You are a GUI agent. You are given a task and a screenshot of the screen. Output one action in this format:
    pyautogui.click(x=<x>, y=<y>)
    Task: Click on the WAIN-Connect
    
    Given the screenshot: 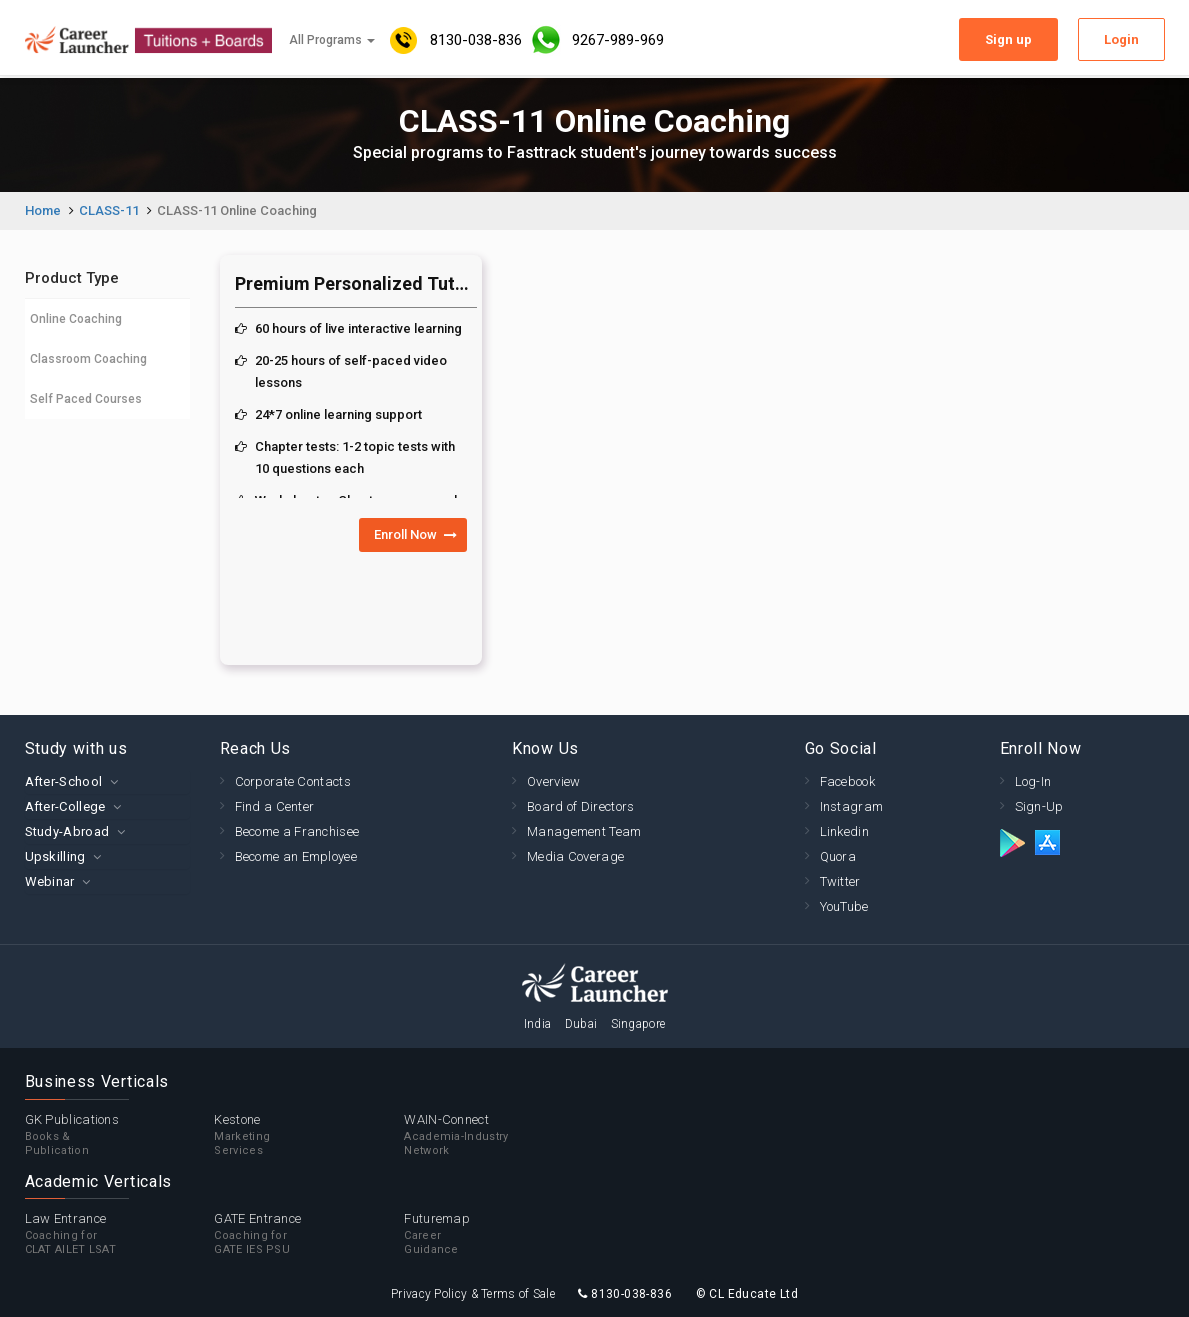 What is the action you would take?
    pyautogui.click(x=499, y=1135)
    